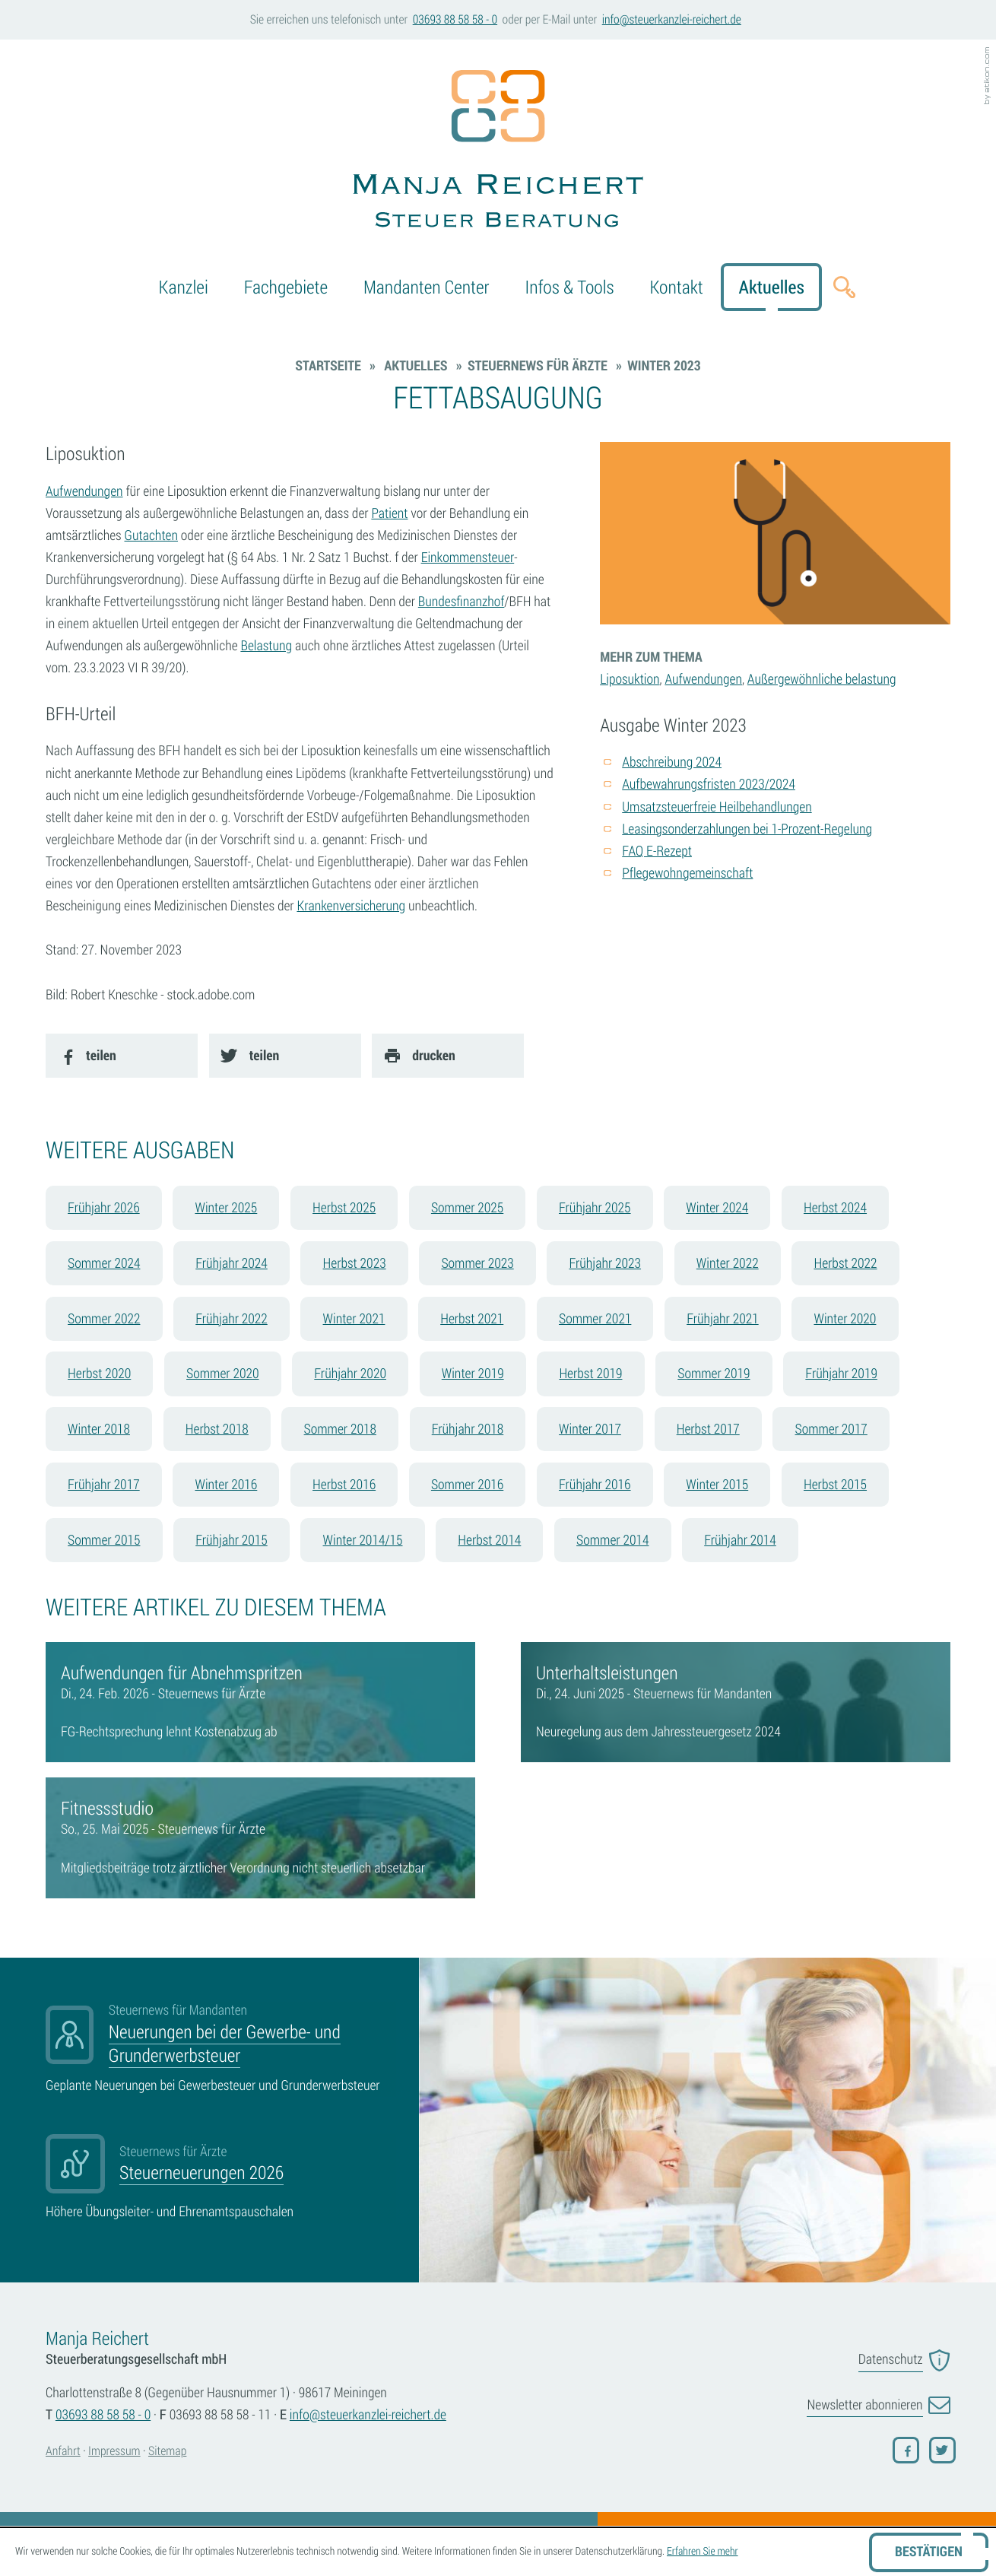  I want to click on Einkommensteuer, so click(468, 557).